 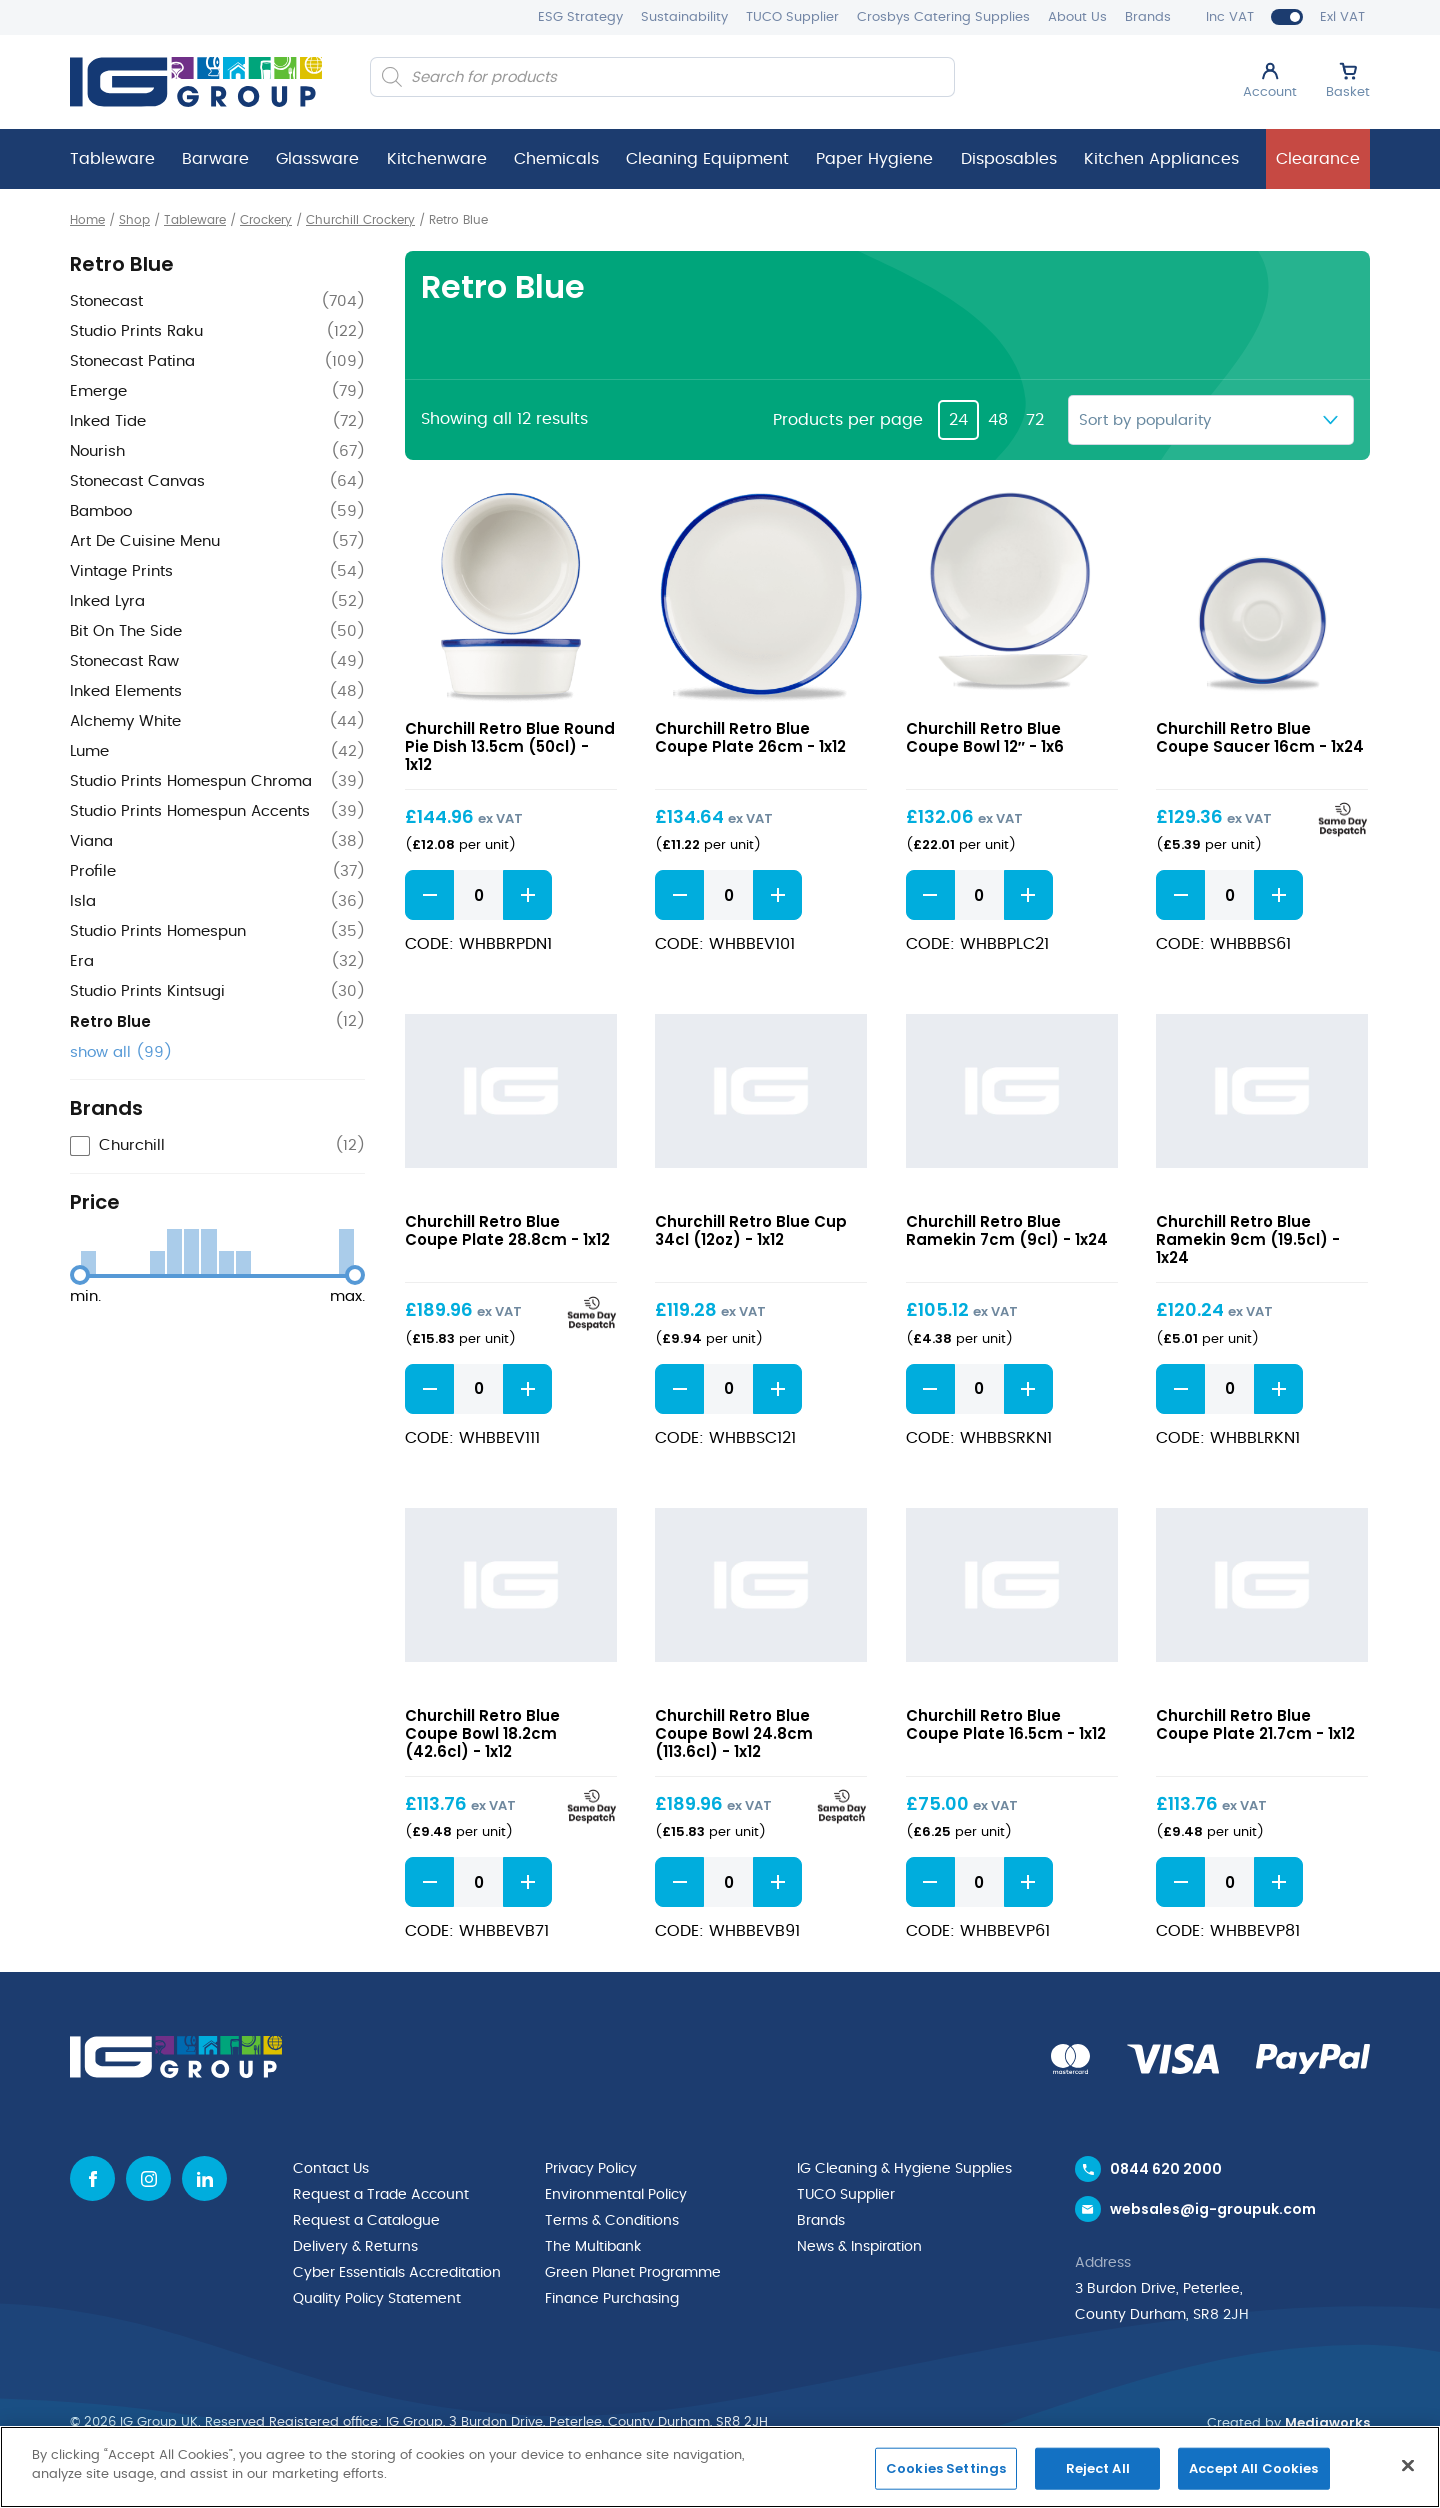 What do you see at coordinates (580, 17) in the screenshot?
I see `ESG Strategy` at bounding box center [580, 17].